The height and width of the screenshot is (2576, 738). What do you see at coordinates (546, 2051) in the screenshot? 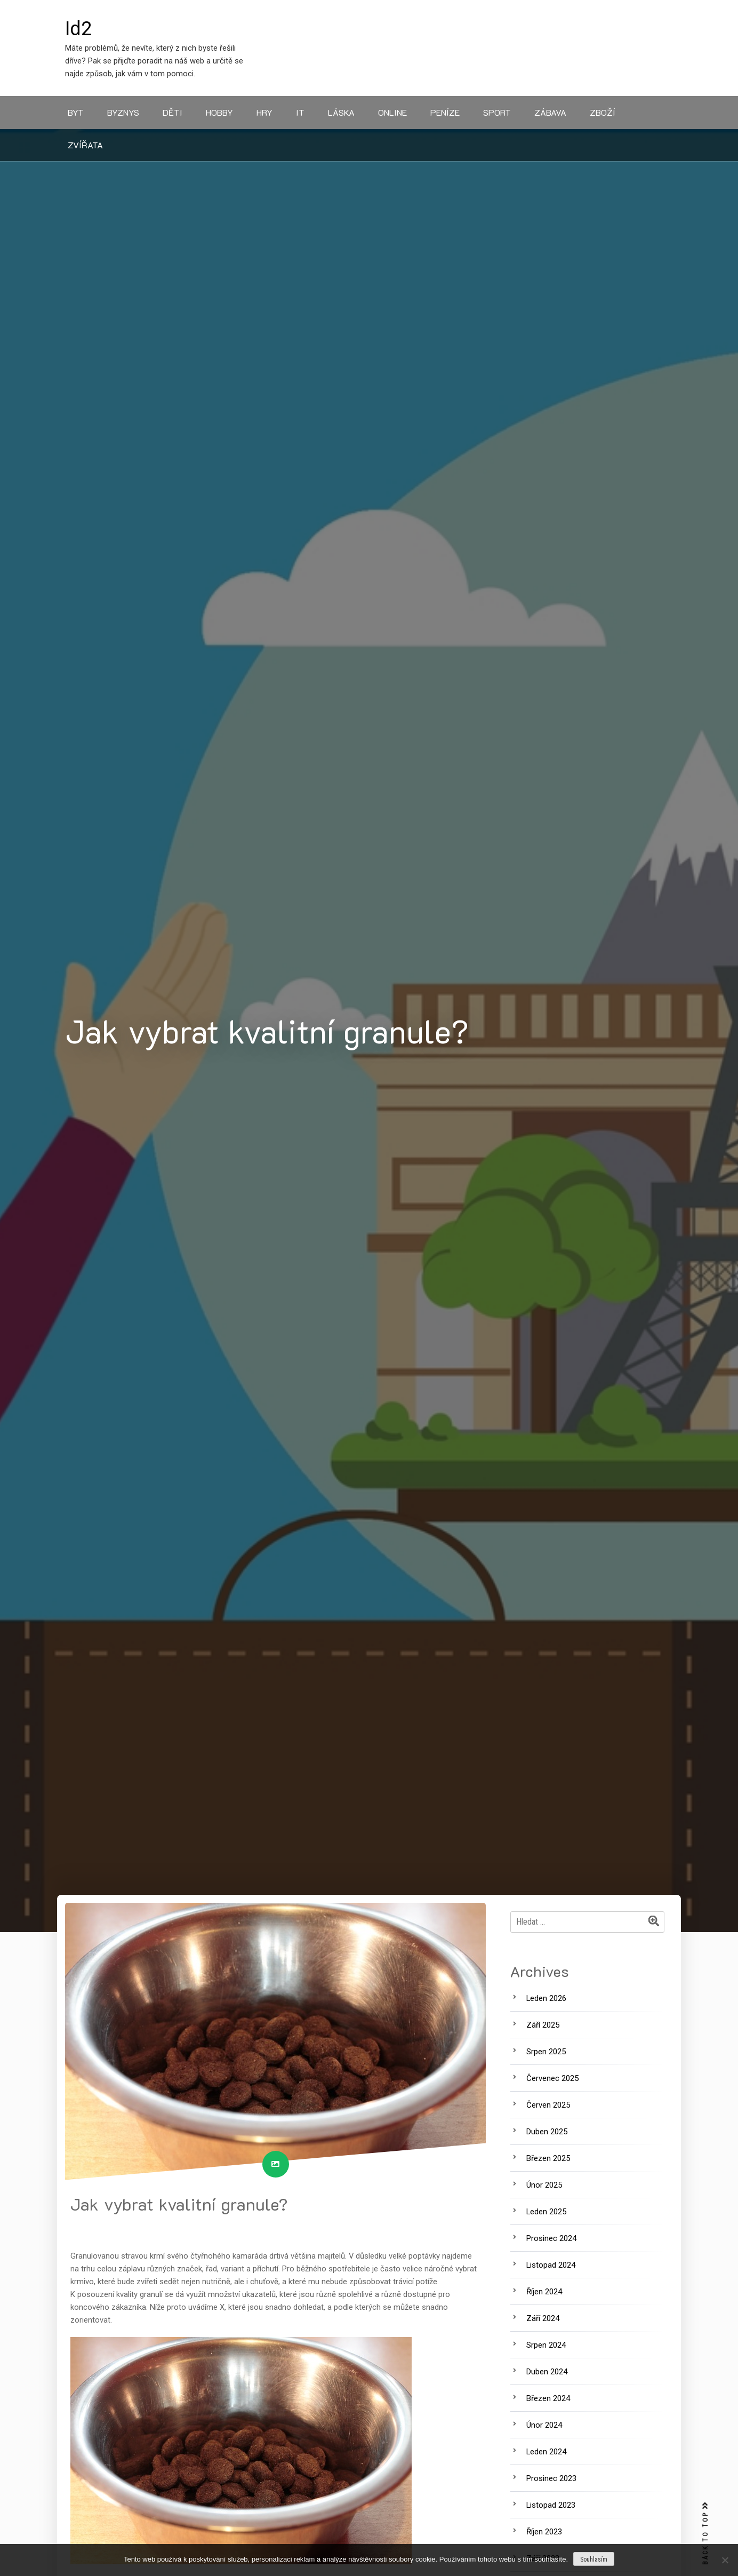
I see `Srpen 2025` at bounding box center [546, 2051].